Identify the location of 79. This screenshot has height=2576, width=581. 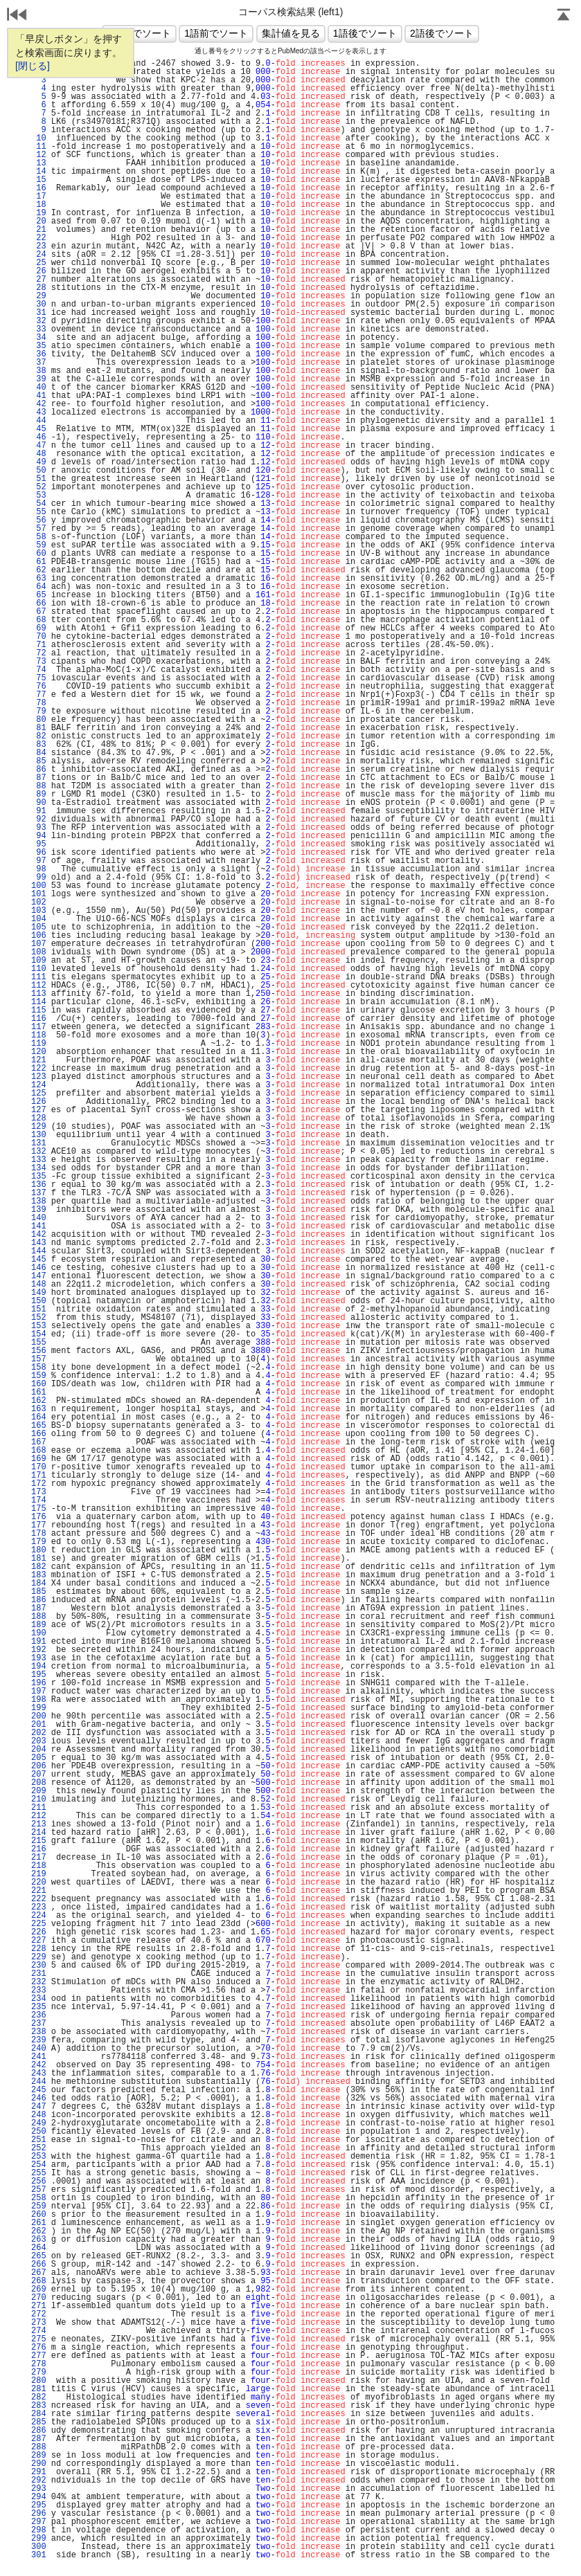
(38, 711).